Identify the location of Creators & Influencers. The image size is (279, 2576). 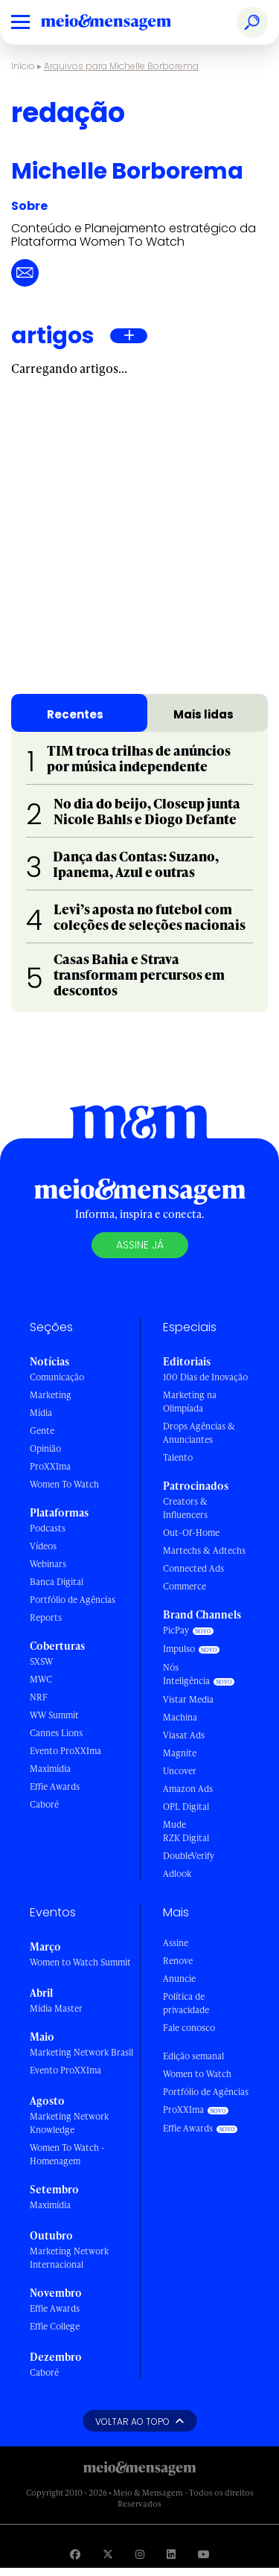
(185, 1508).